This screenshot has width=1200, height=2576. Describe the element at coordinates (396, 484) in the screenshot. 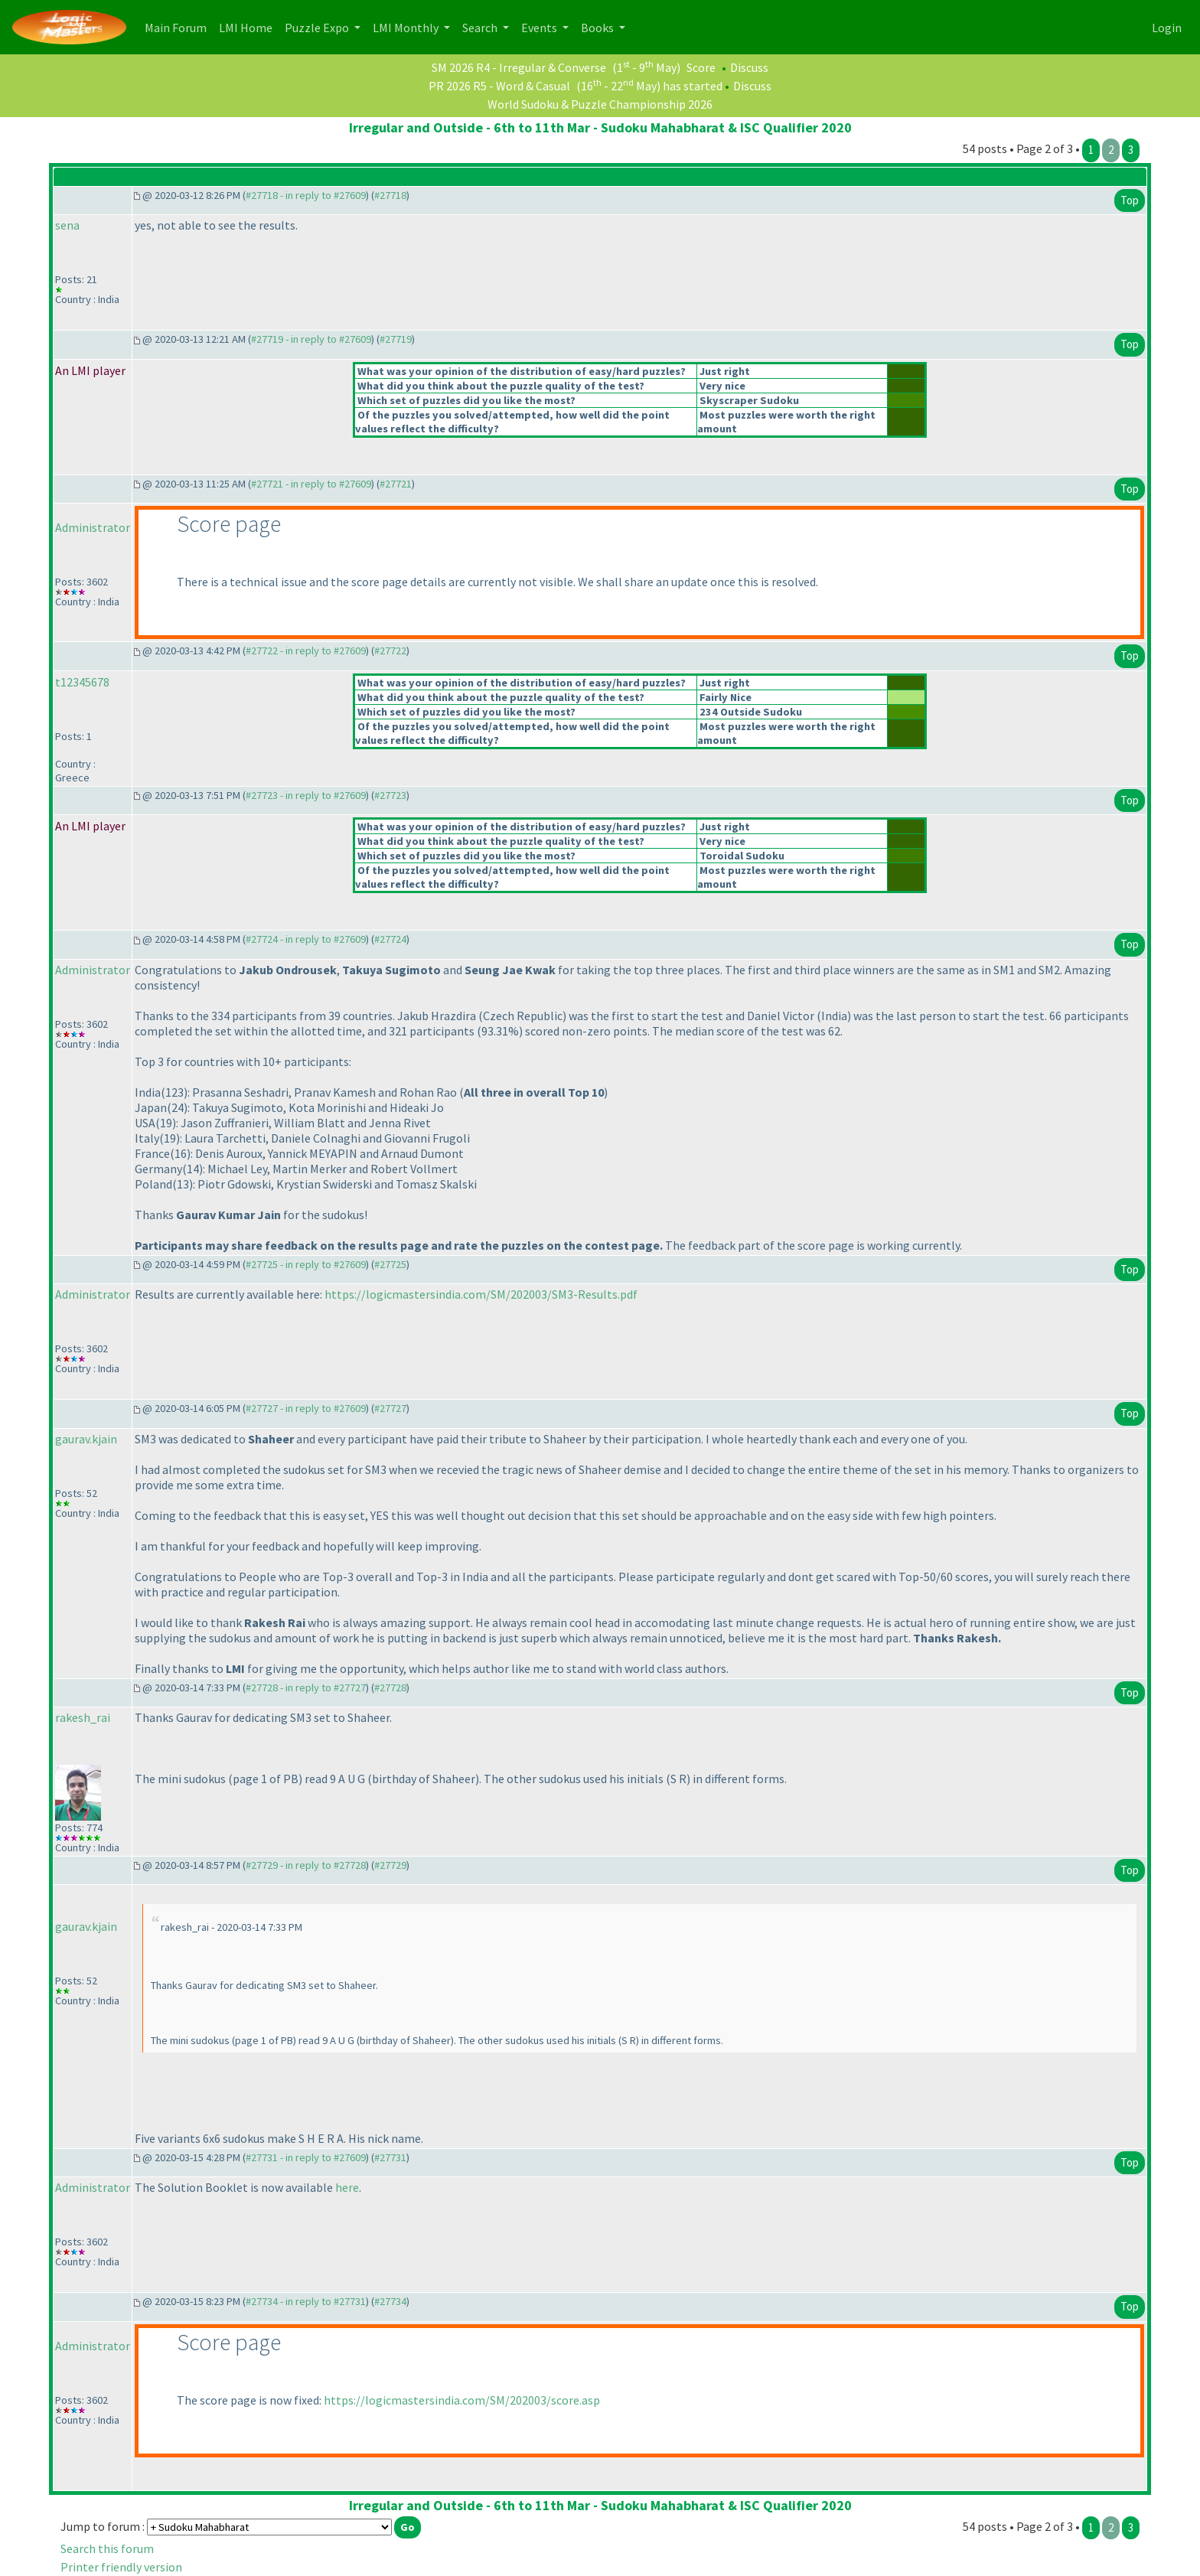

I see `#27721` at that location.